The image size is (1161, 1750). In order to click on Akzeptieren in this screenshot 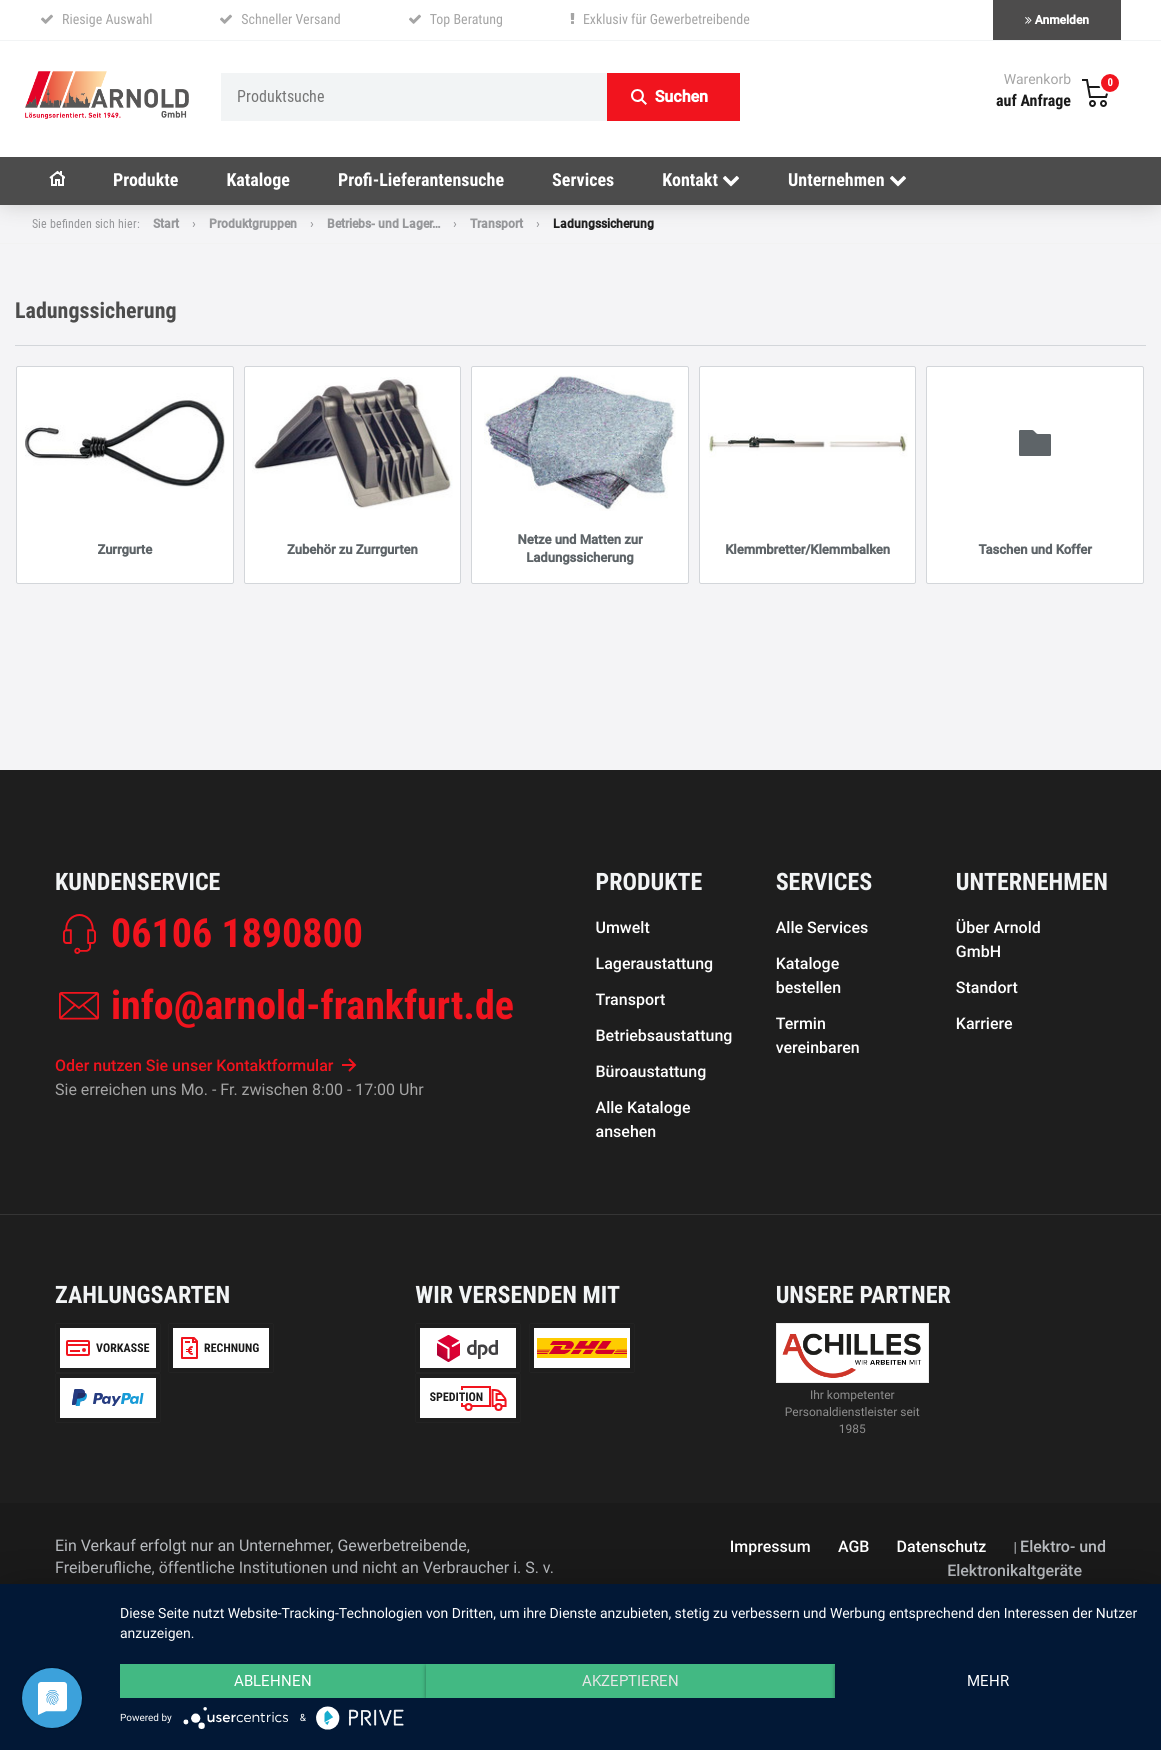, I will do `click(630, 1681)`.